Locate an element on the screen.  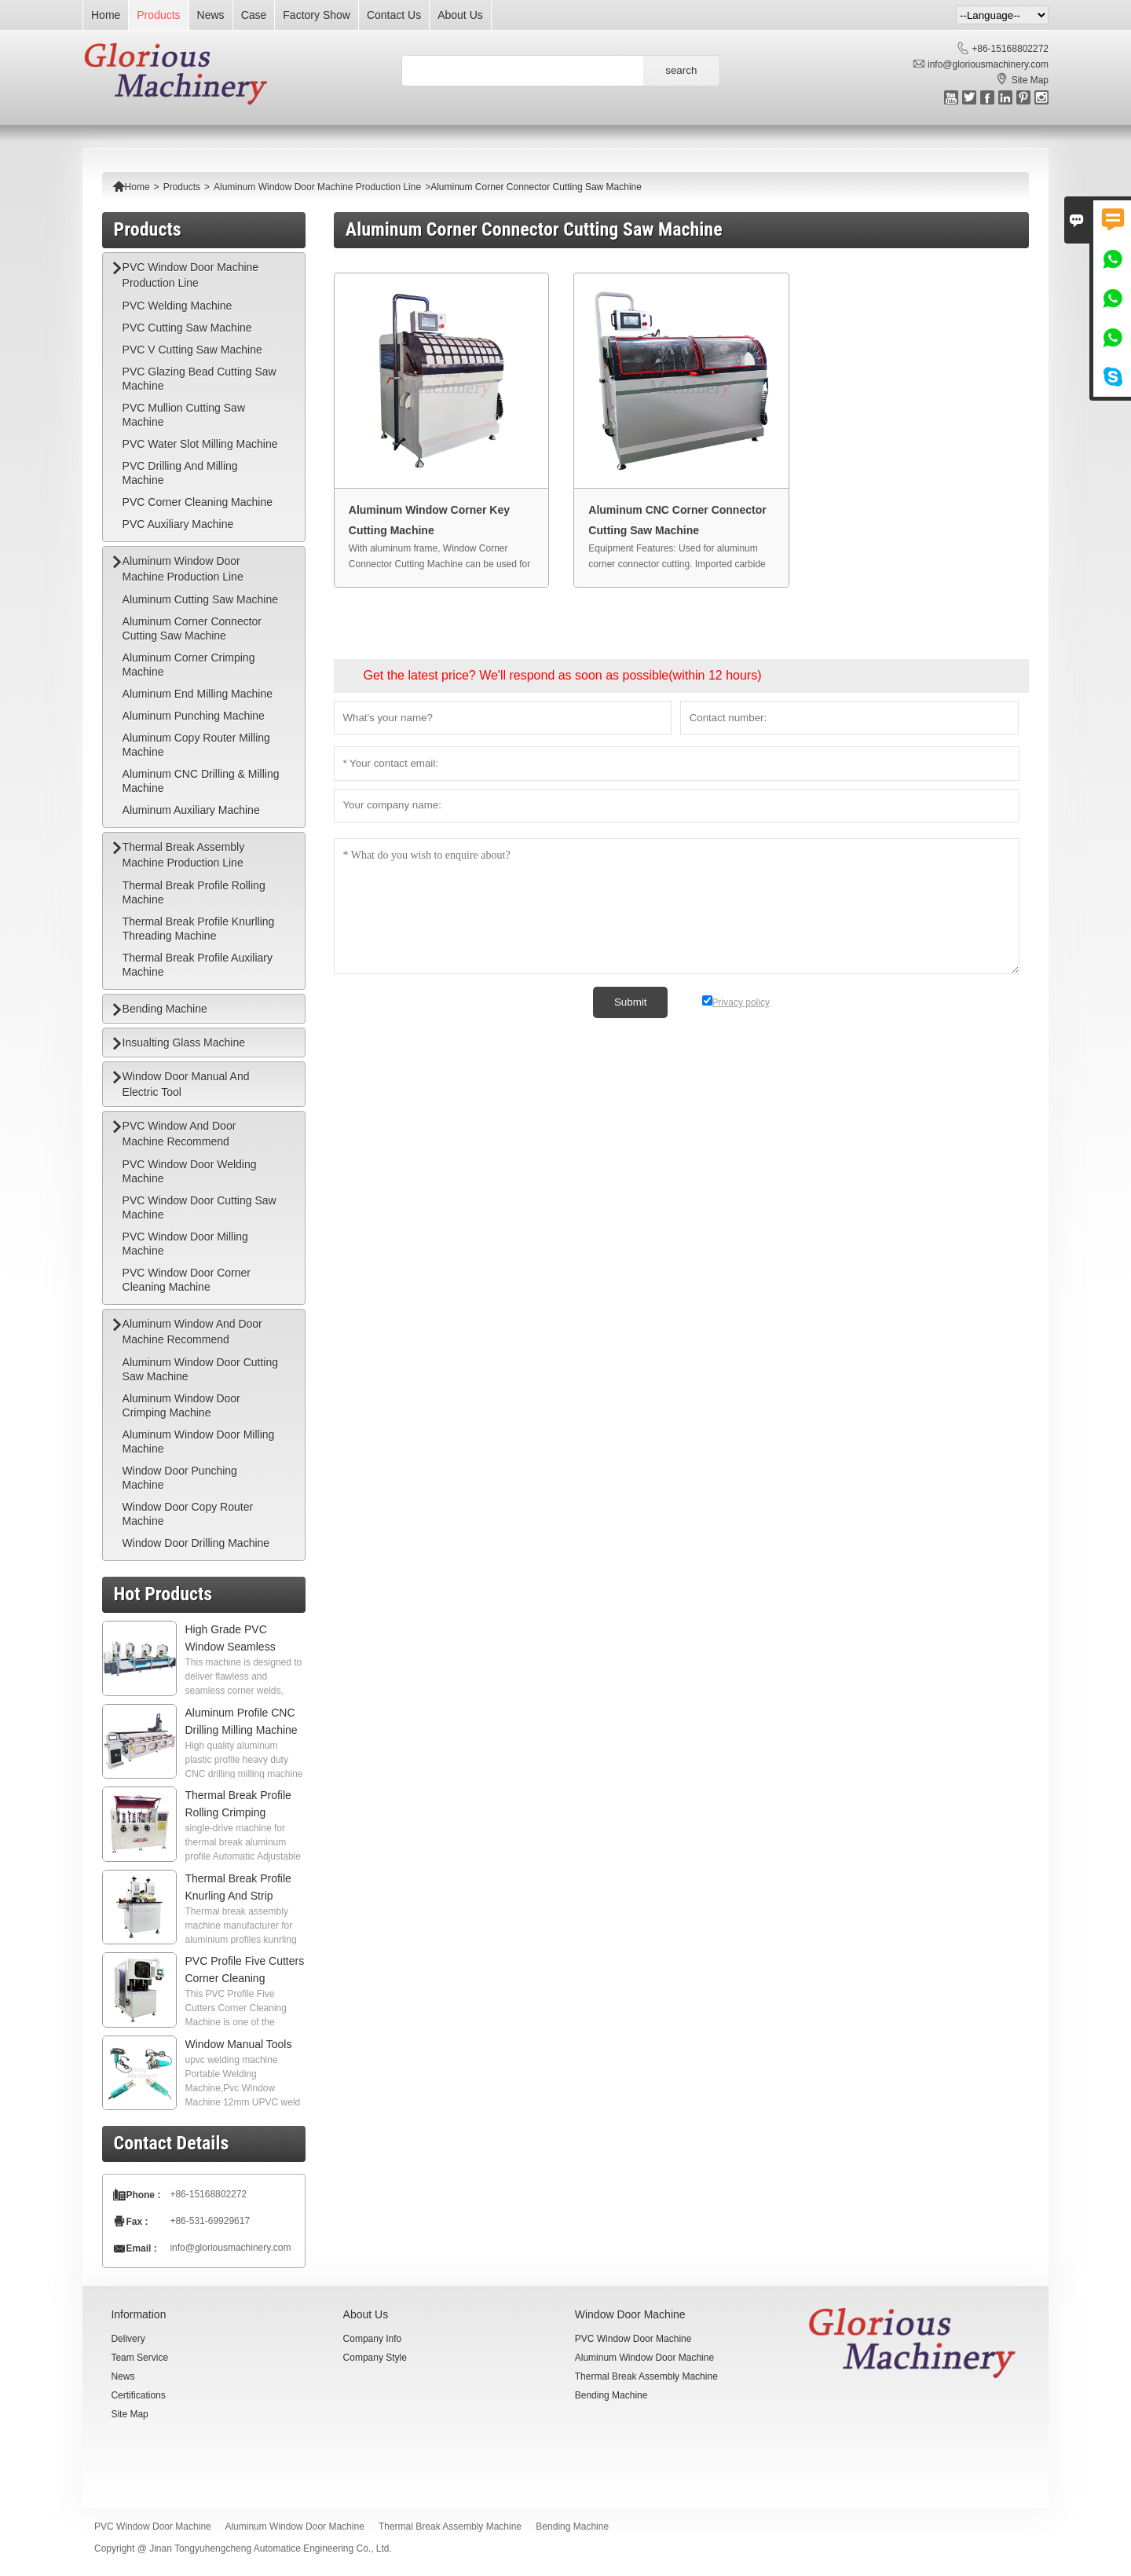
PVC Window Door Welding Machine is located at coordinates (190, 1171).